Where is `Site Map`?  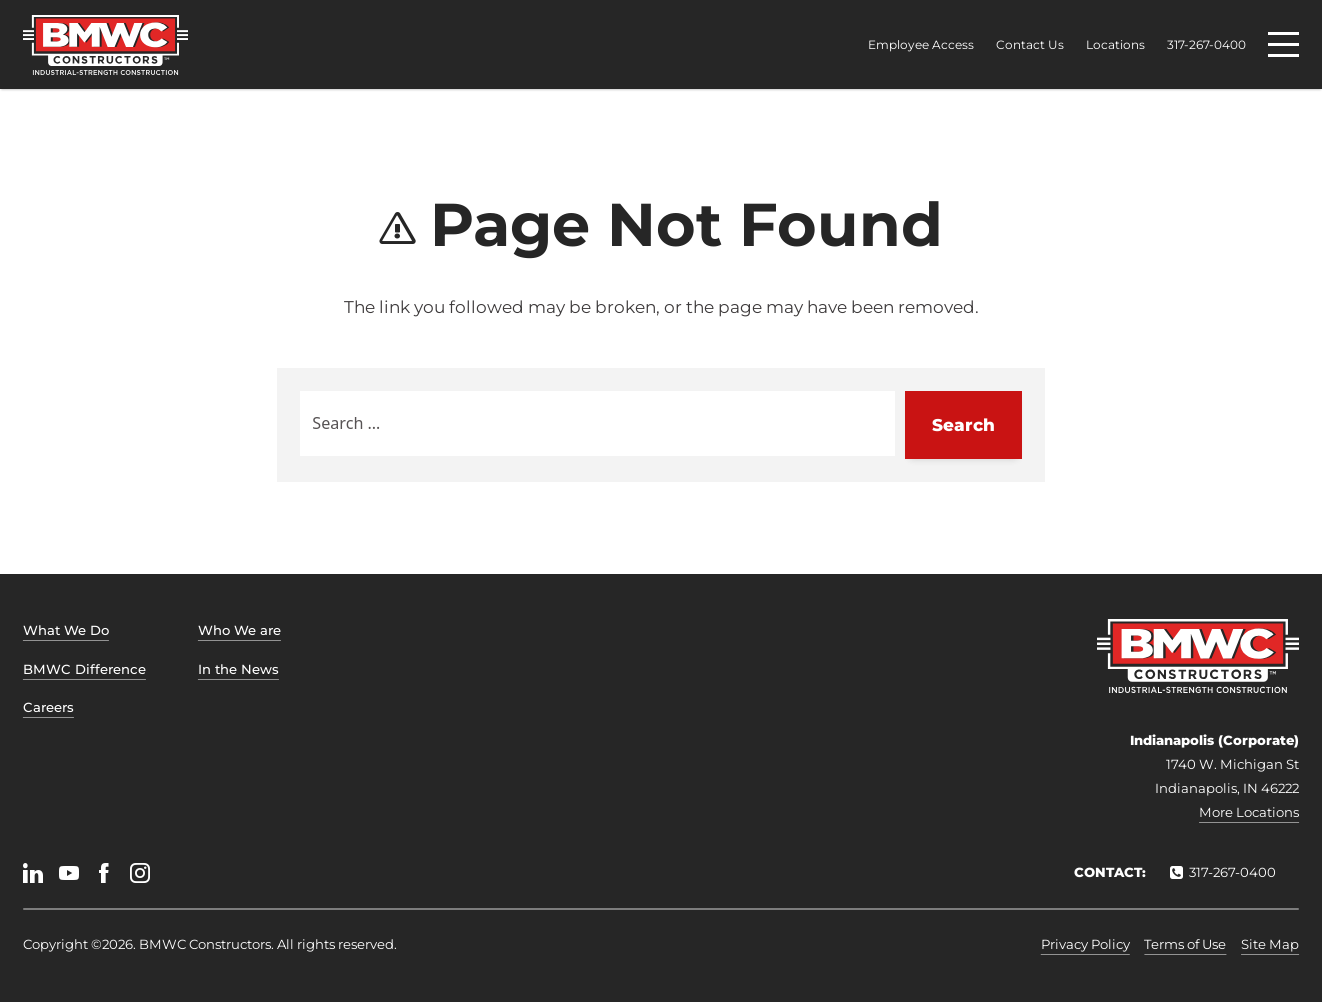 Site Map is located at coordinates (1270, 944).